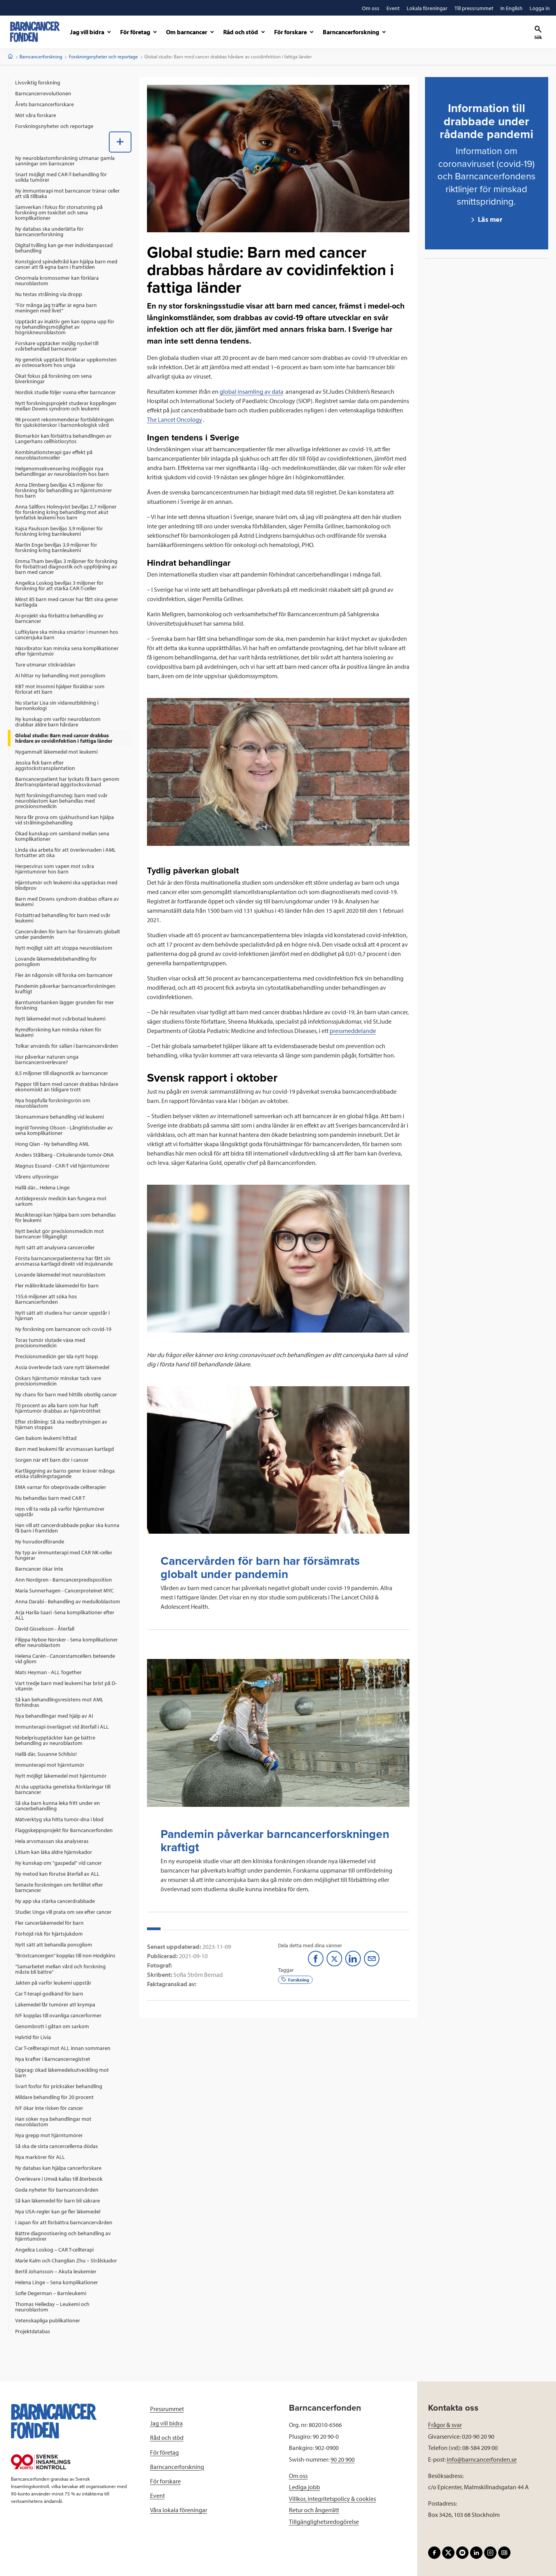  I want to click on Forskning, so click(295, 1979).